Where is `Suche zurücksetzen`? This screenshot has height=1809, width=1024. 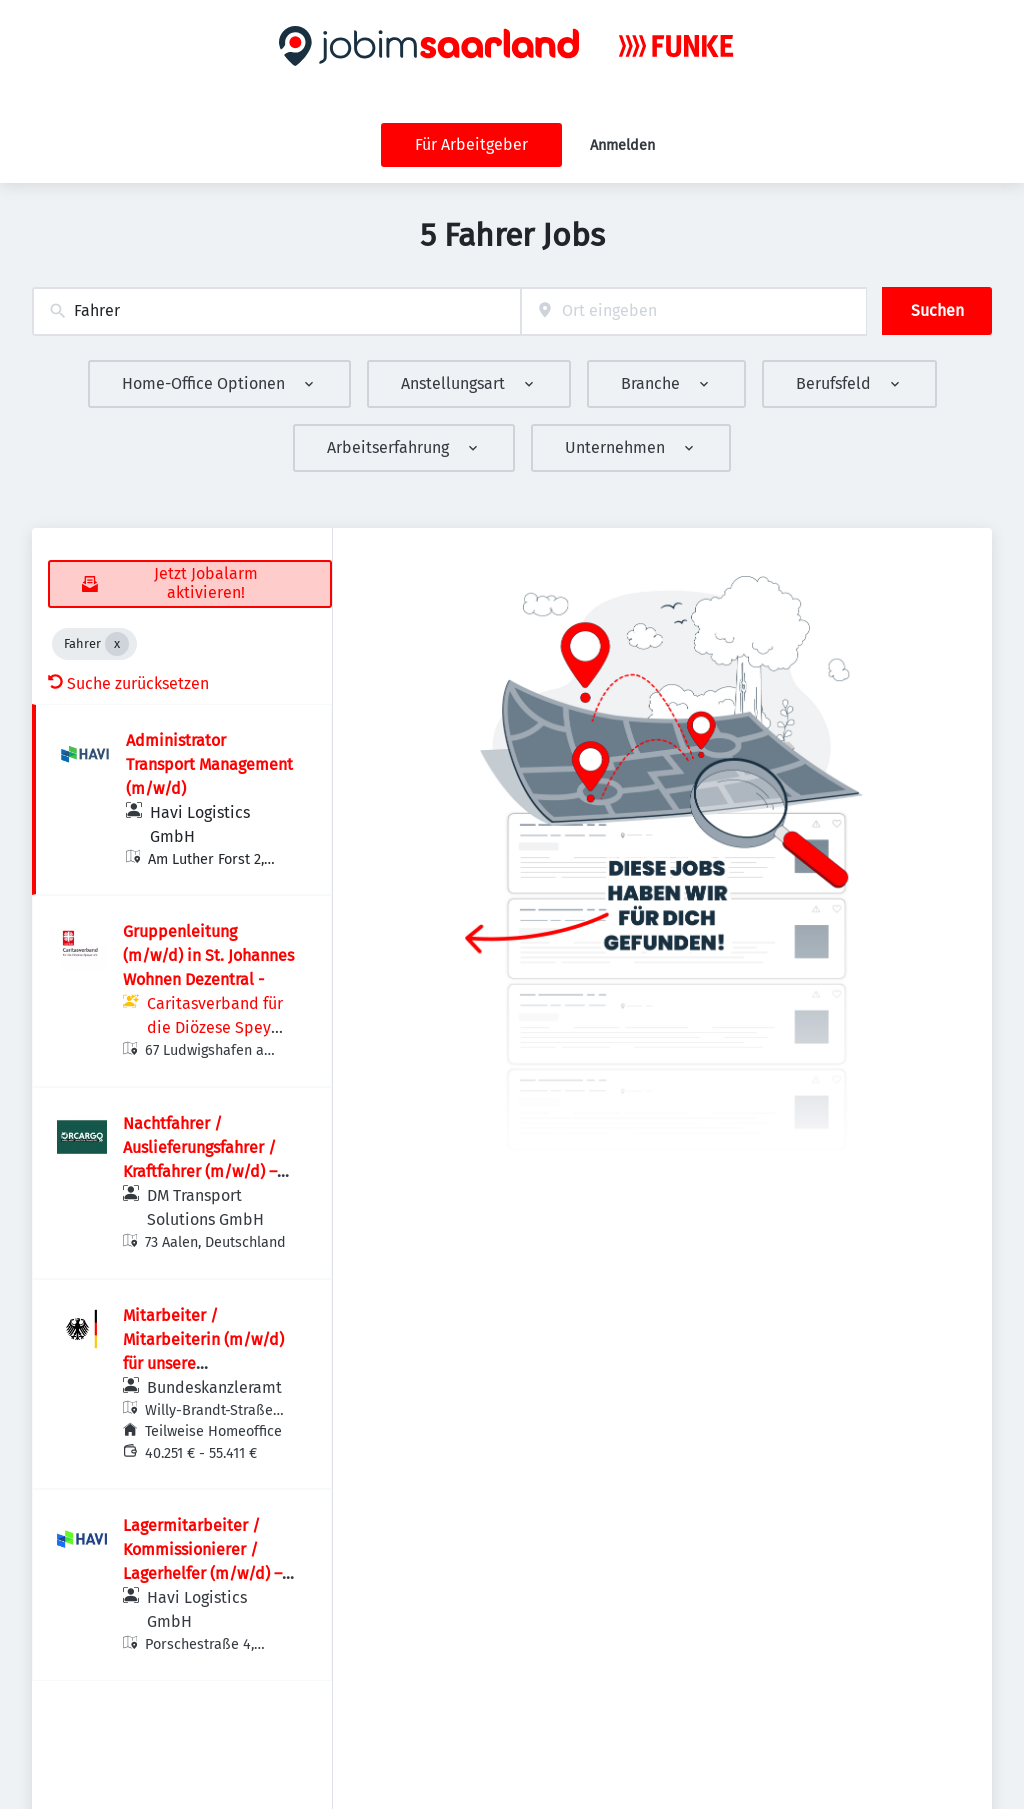
Suche zurücksetzen is located at coordinates (128, 683).